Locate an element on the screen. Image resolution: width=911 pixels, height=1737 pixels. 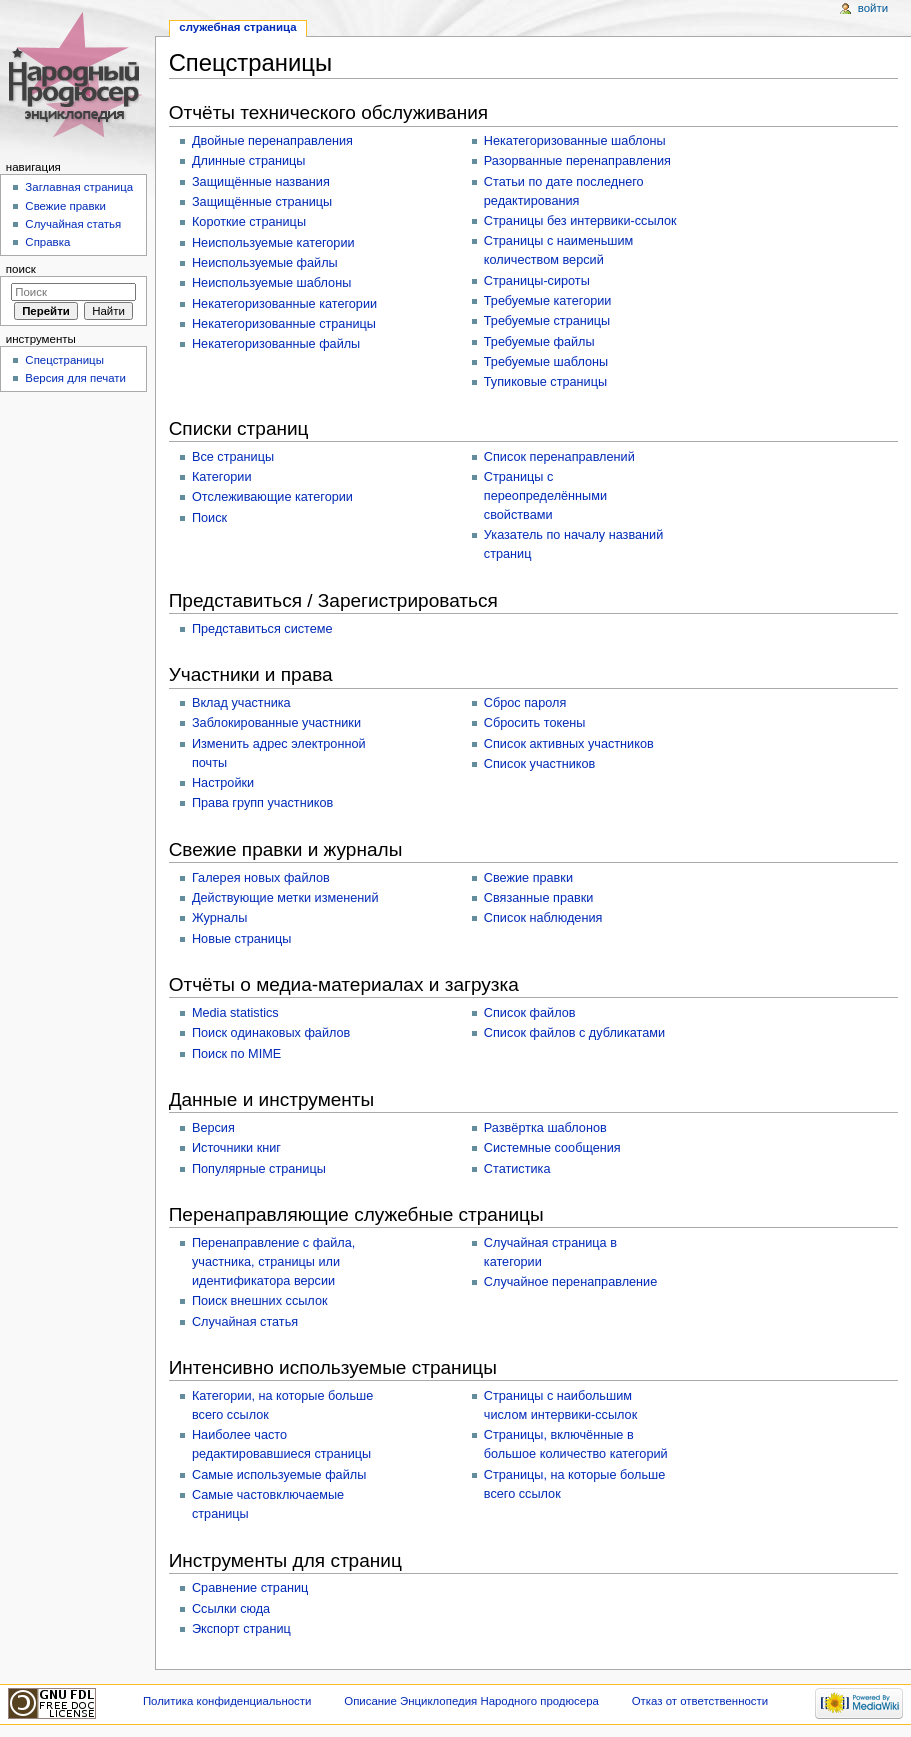
Отслеживающие категории is located at coordinates (272, 497).